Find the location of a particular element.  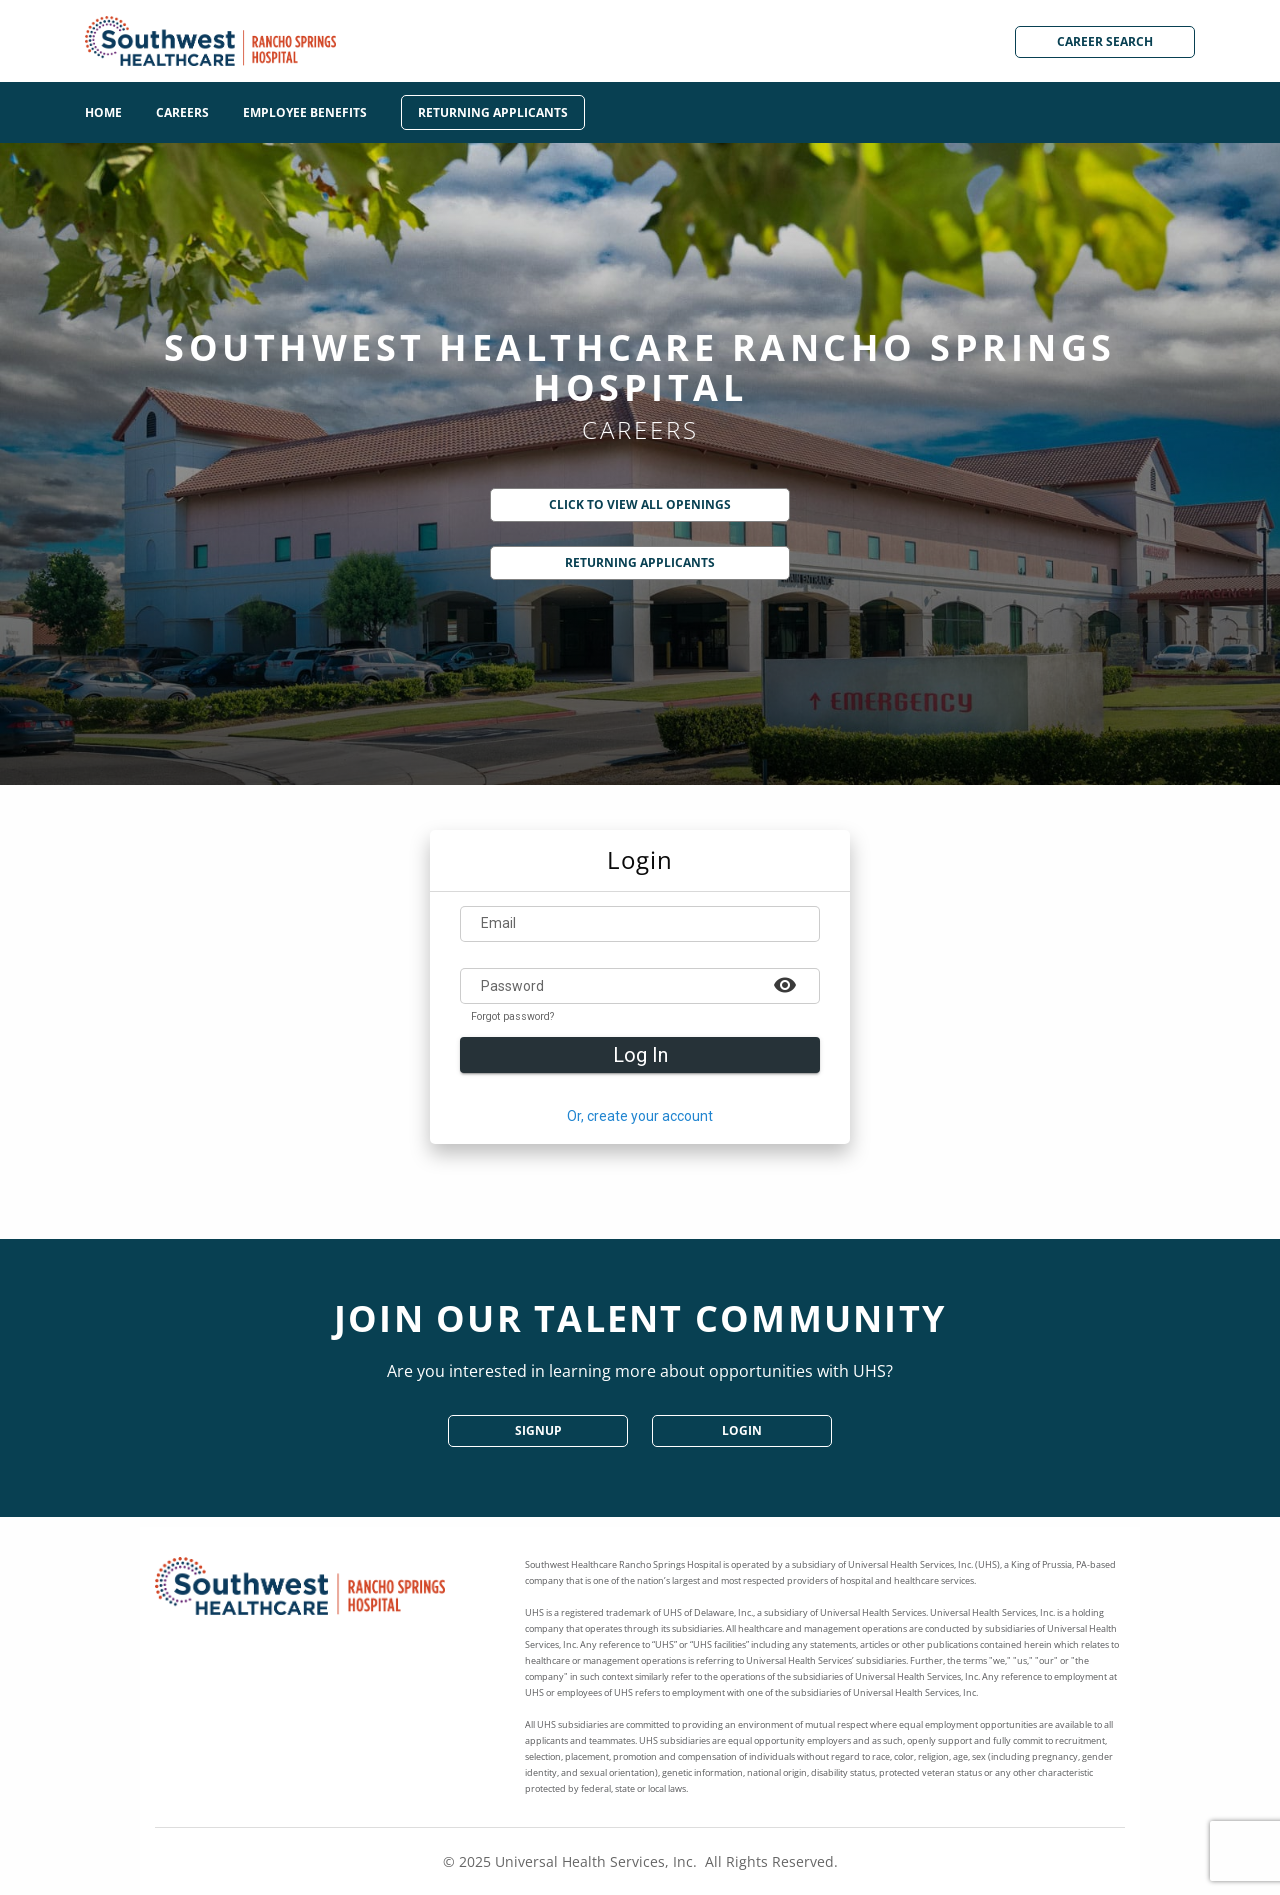

Login is located at coordinates (742, 1430).